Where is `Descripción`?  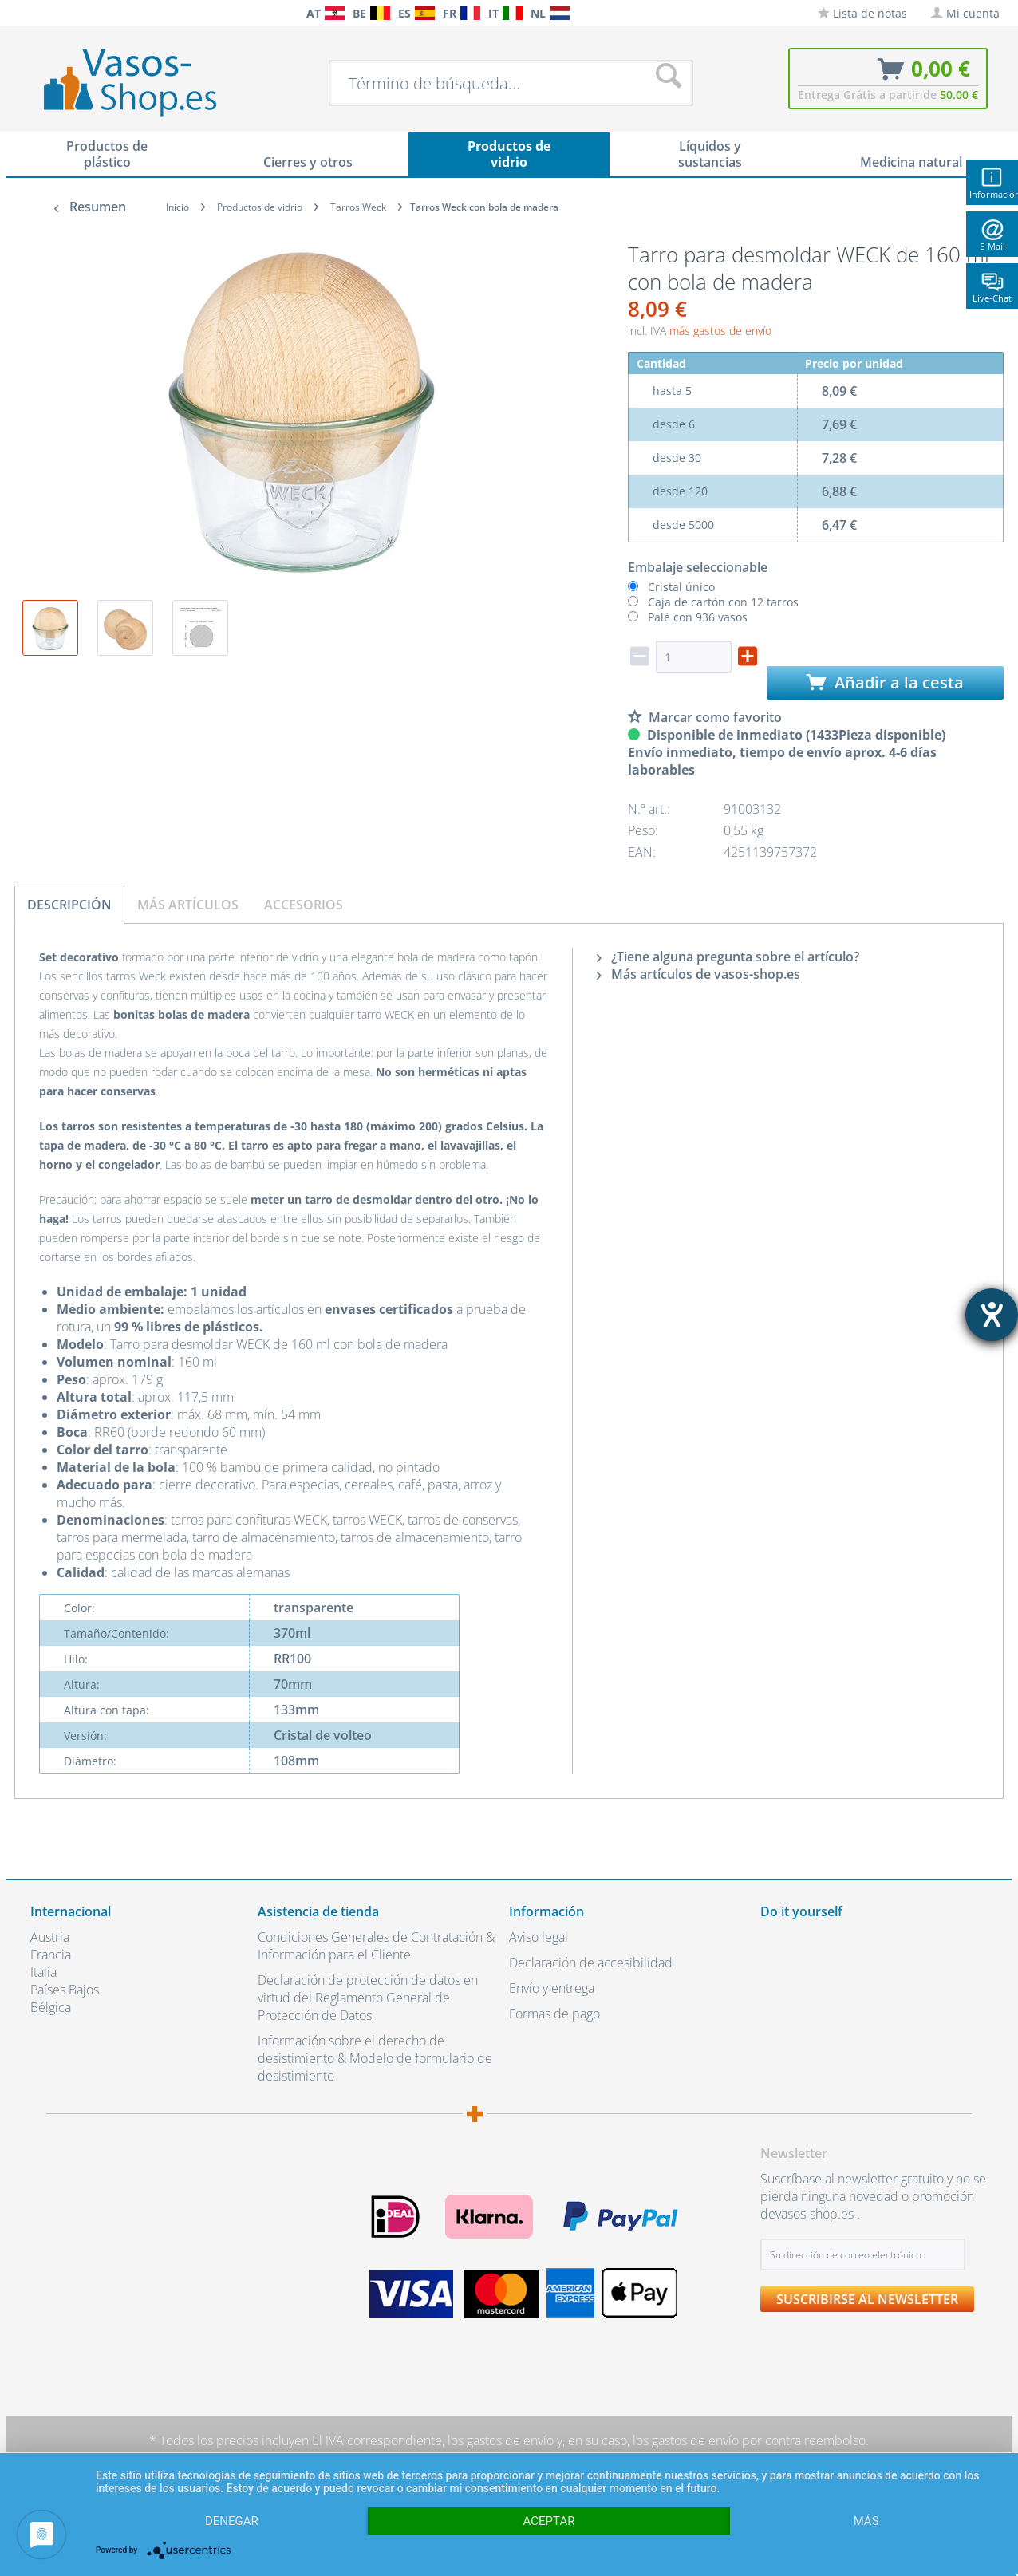
Descripción is located at coordinates (69, 904).